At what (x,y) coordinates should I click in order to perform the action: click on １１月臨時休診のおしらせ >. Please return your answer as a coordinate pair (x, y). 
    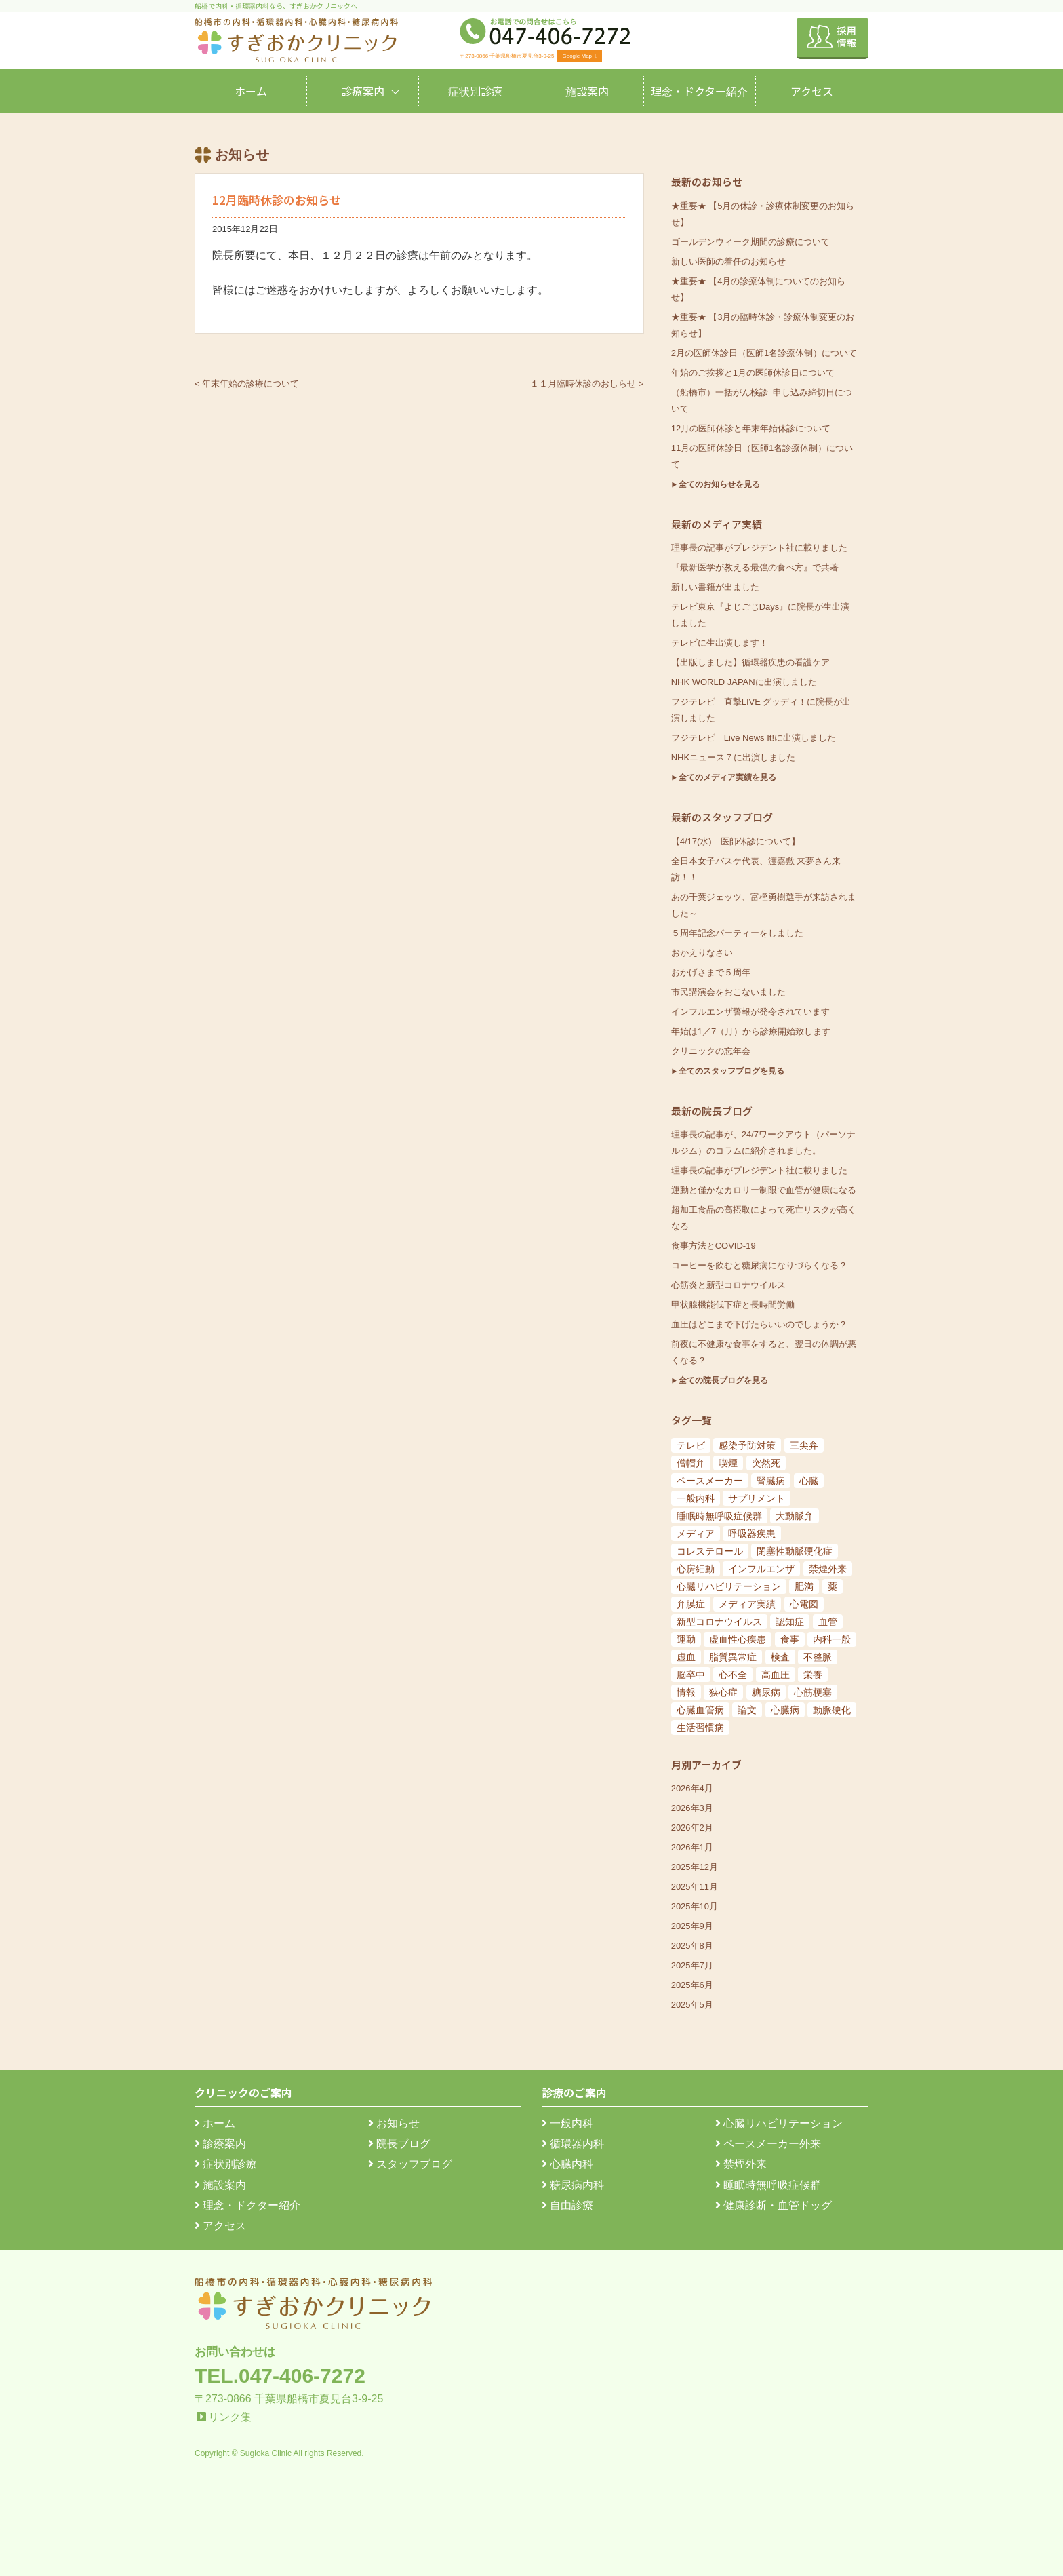
    Looking at the image, I should click on (586, 383).